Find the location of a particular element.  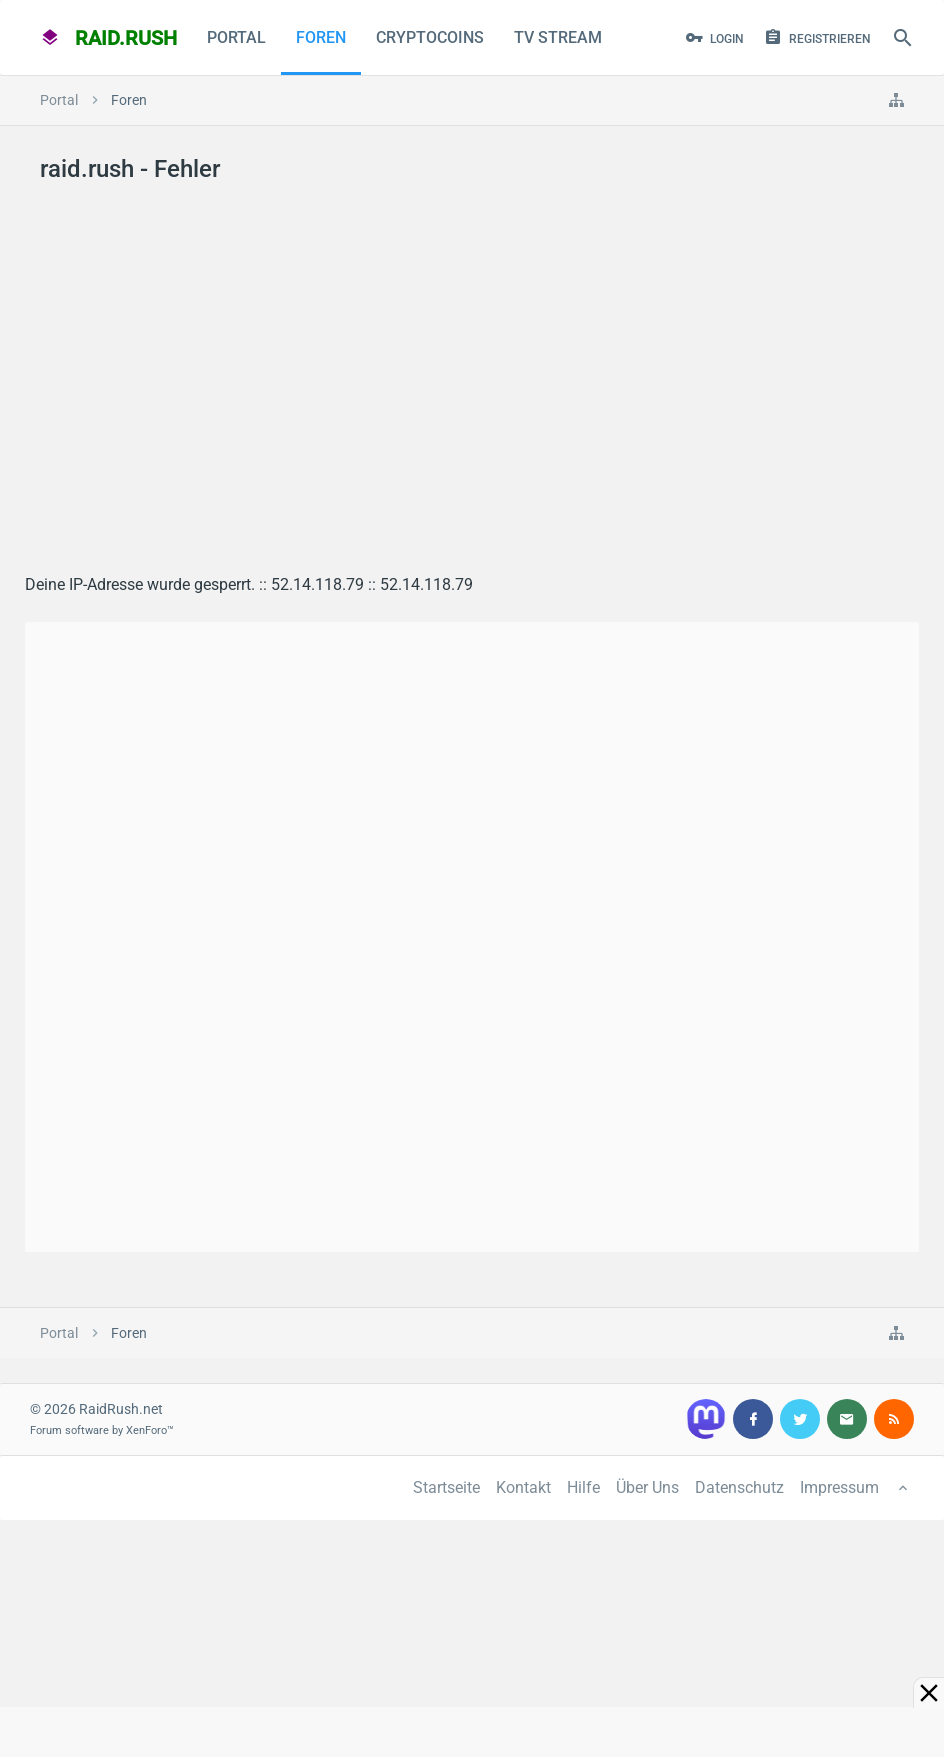

TV Stream is located at coordinates (558, 37).